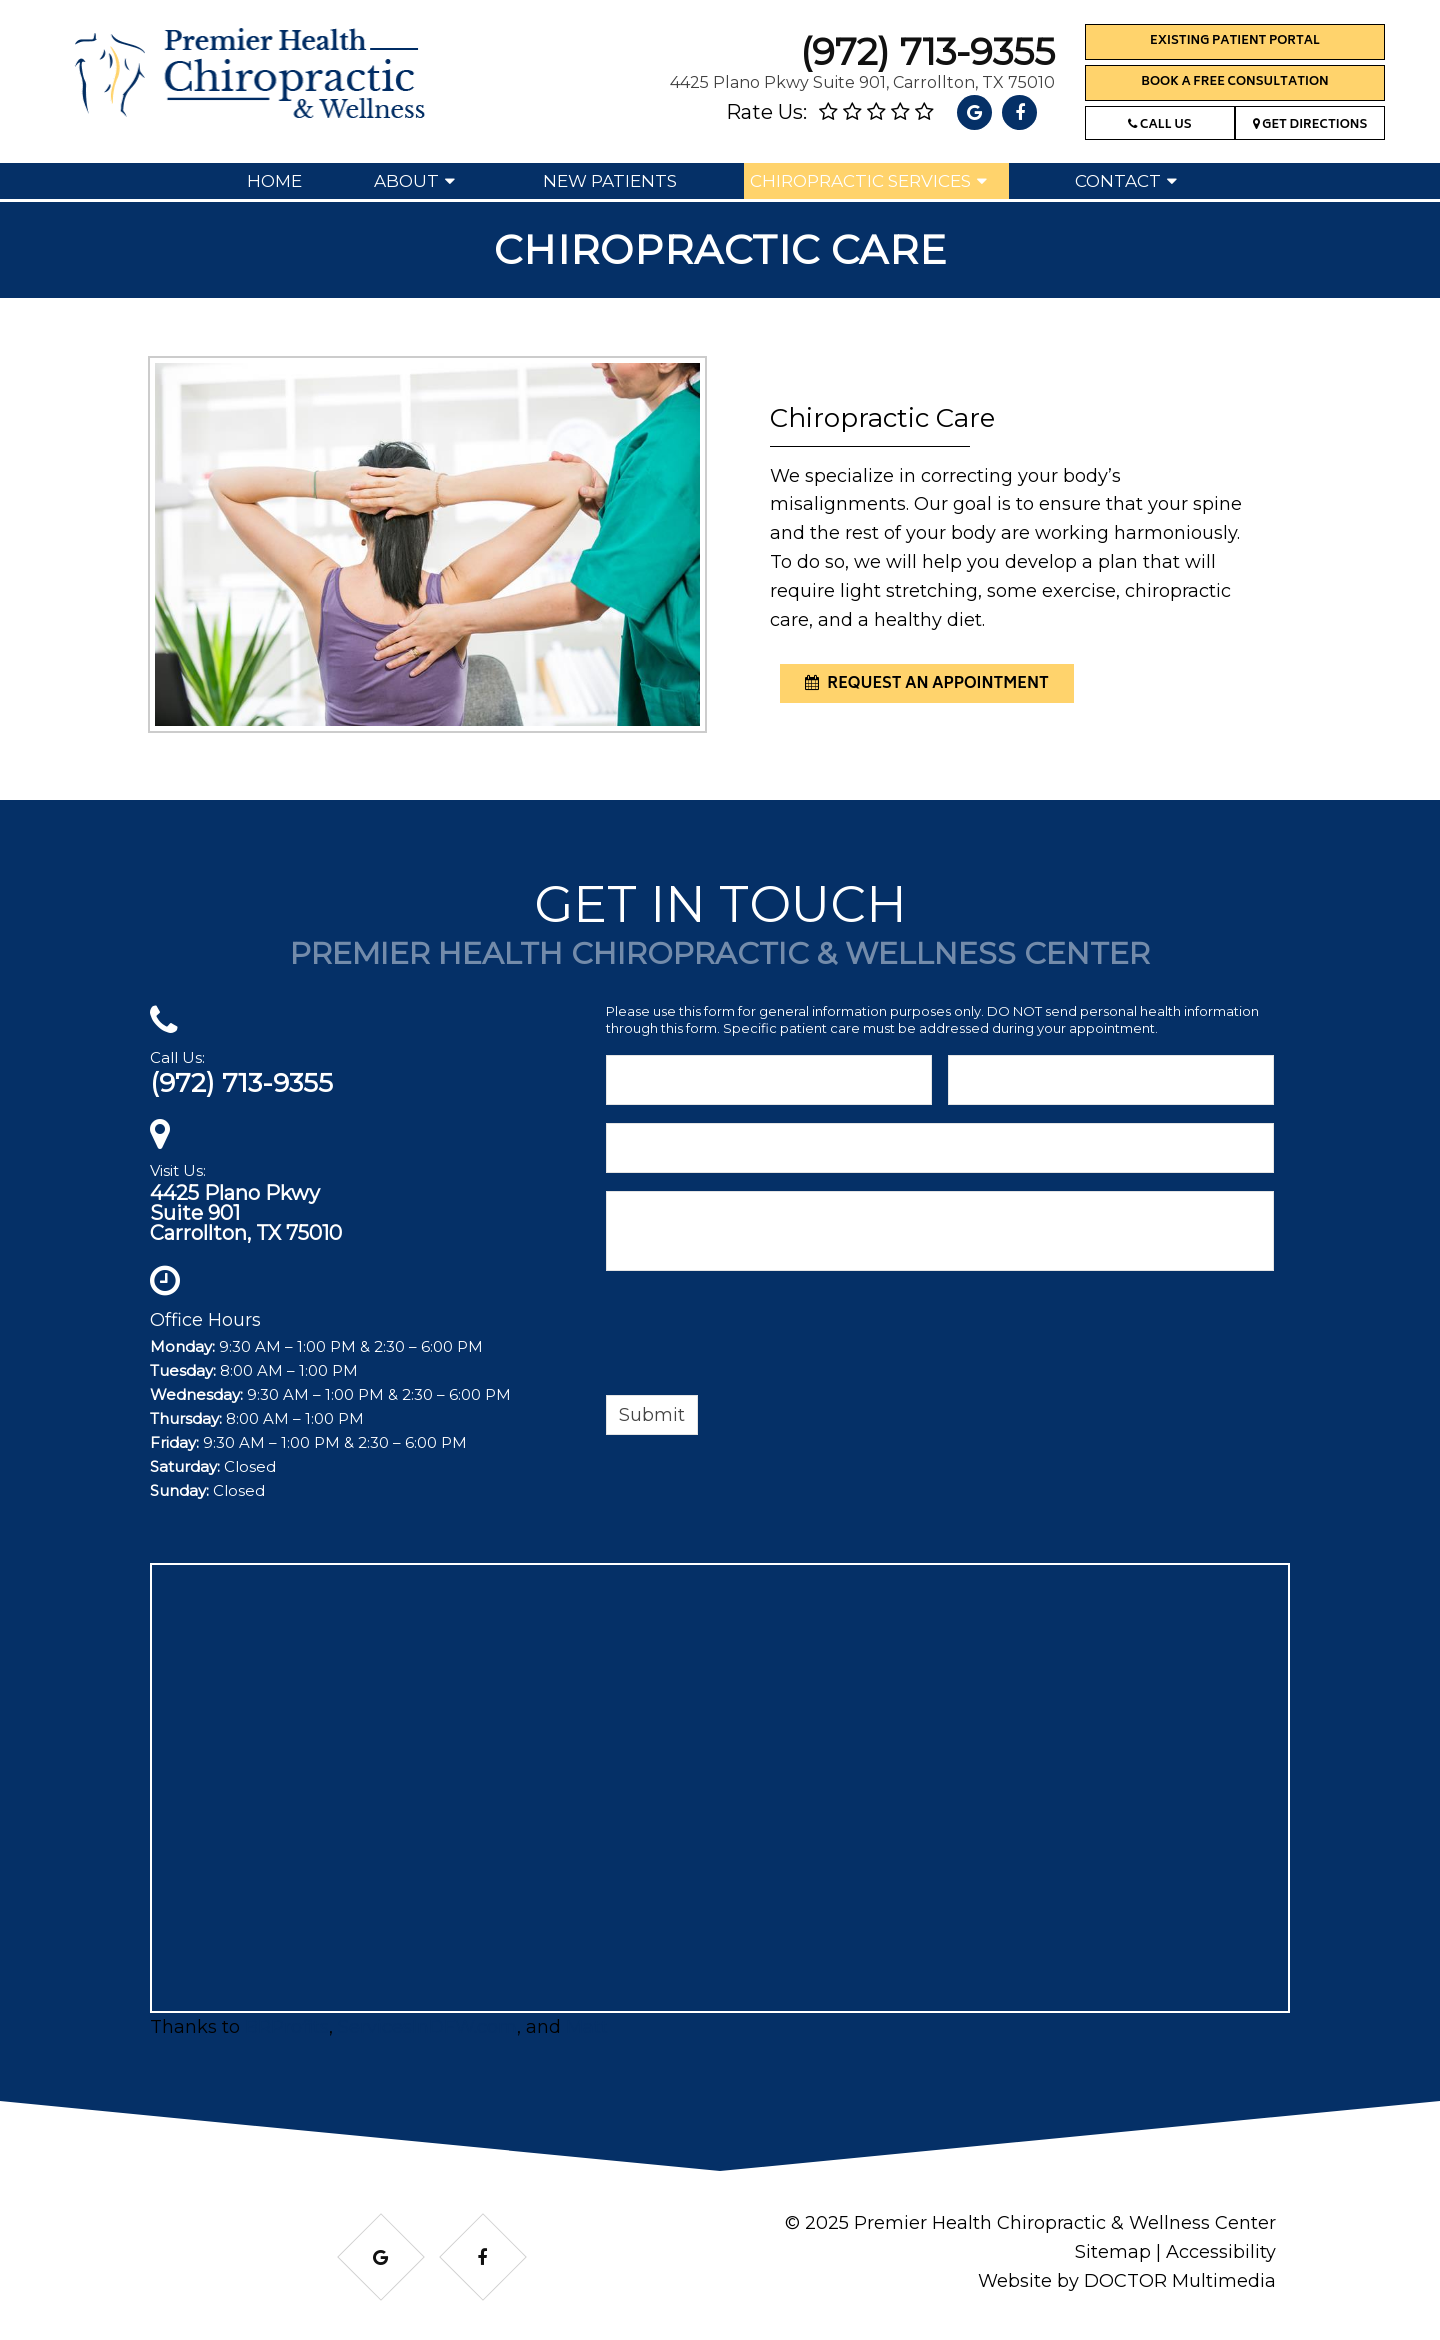  Describe the element at coordinates (758, 1336) in the screenshot. I see `[presentation]` at that location.